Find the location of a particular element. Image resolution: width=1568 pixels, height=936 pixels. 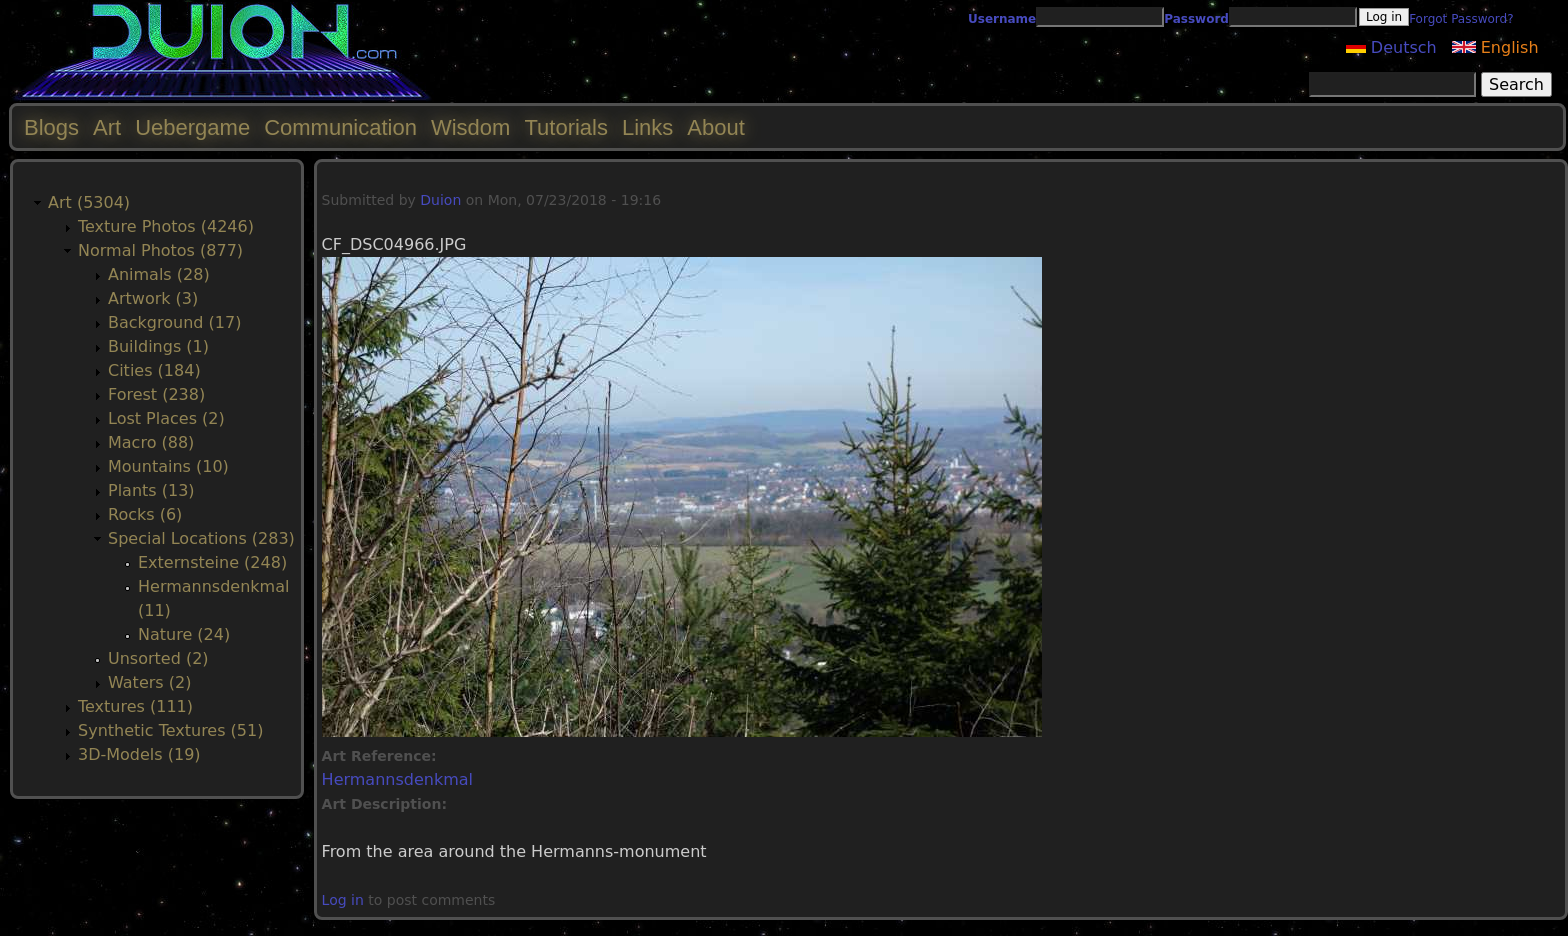

Duion is located at coordinates (440, 200).